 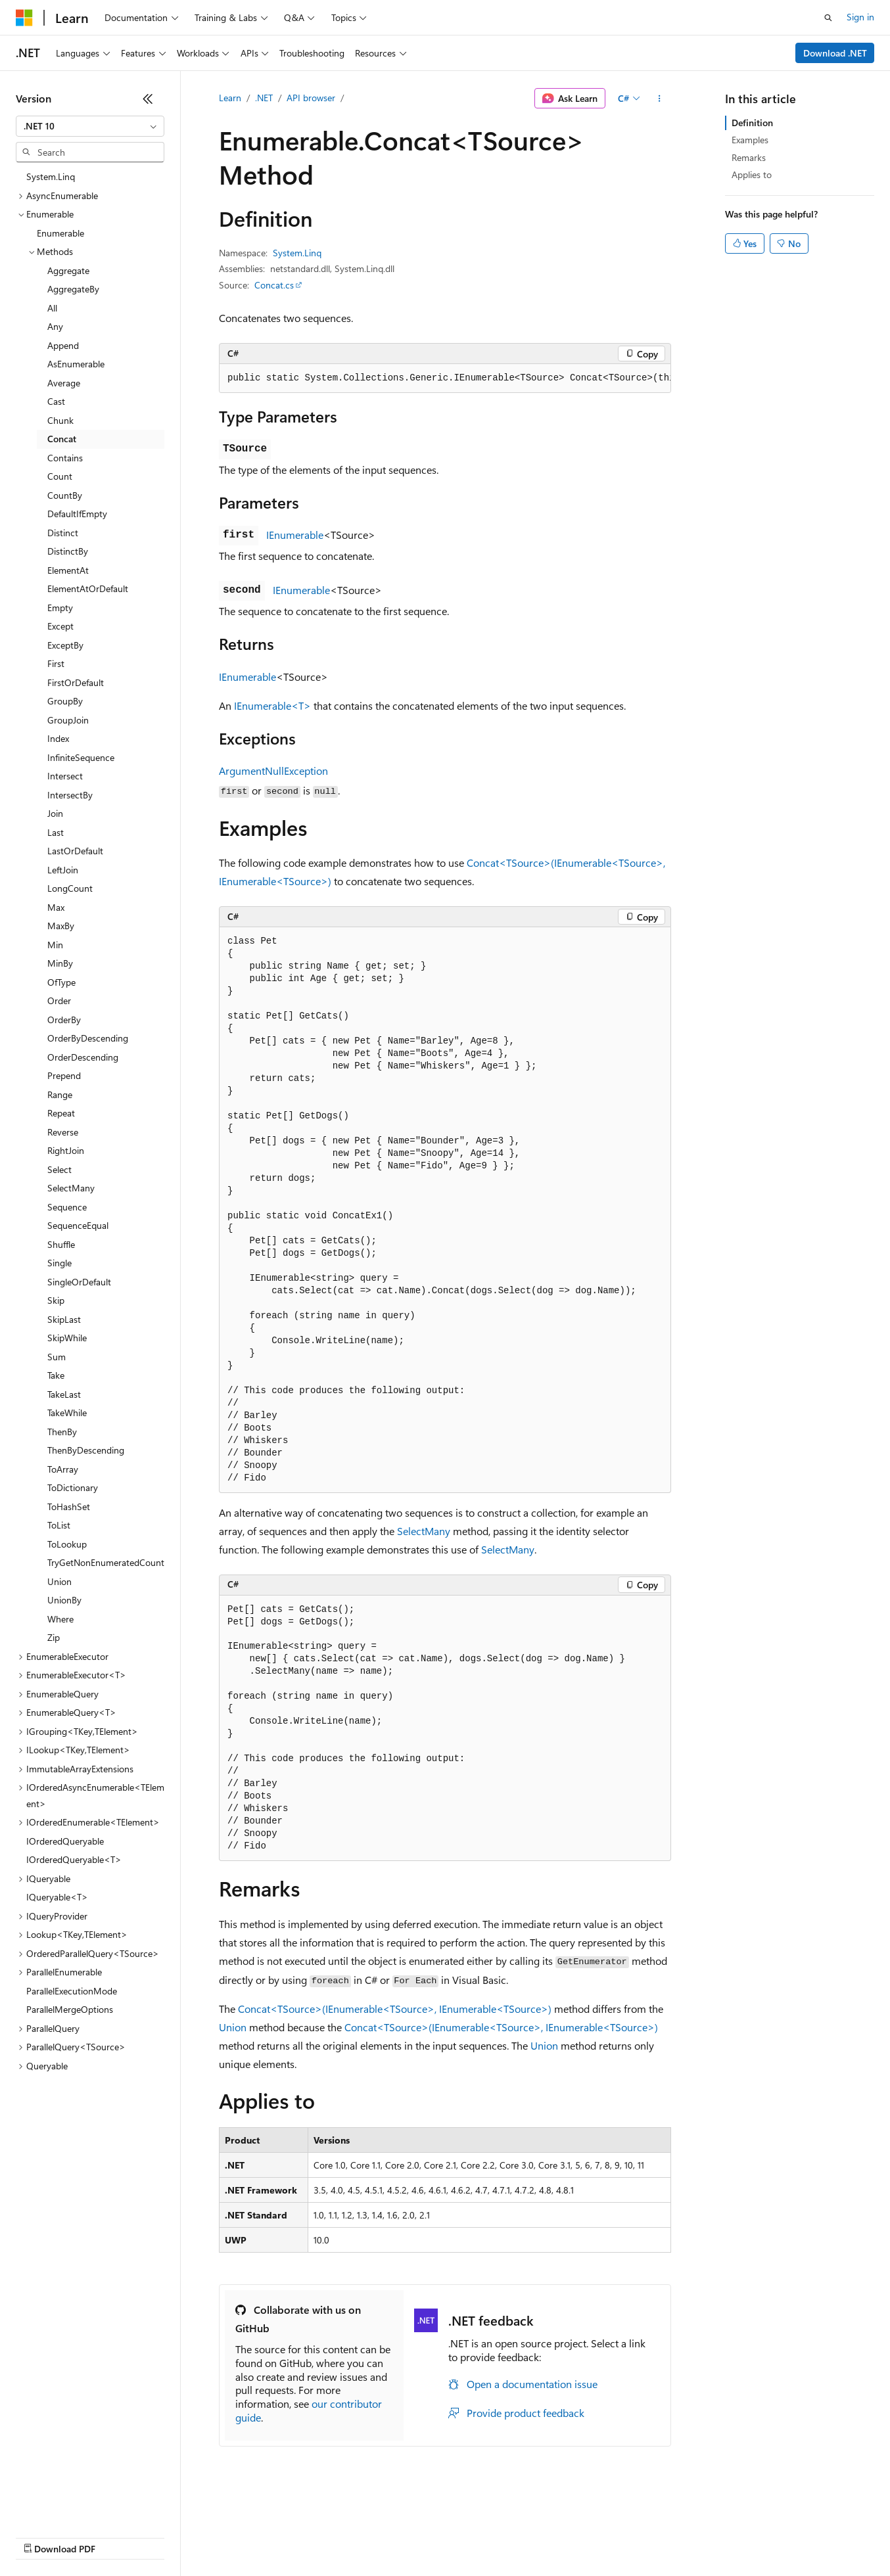 I want to click on Take [treeitem], so click(x=55, y=1375).